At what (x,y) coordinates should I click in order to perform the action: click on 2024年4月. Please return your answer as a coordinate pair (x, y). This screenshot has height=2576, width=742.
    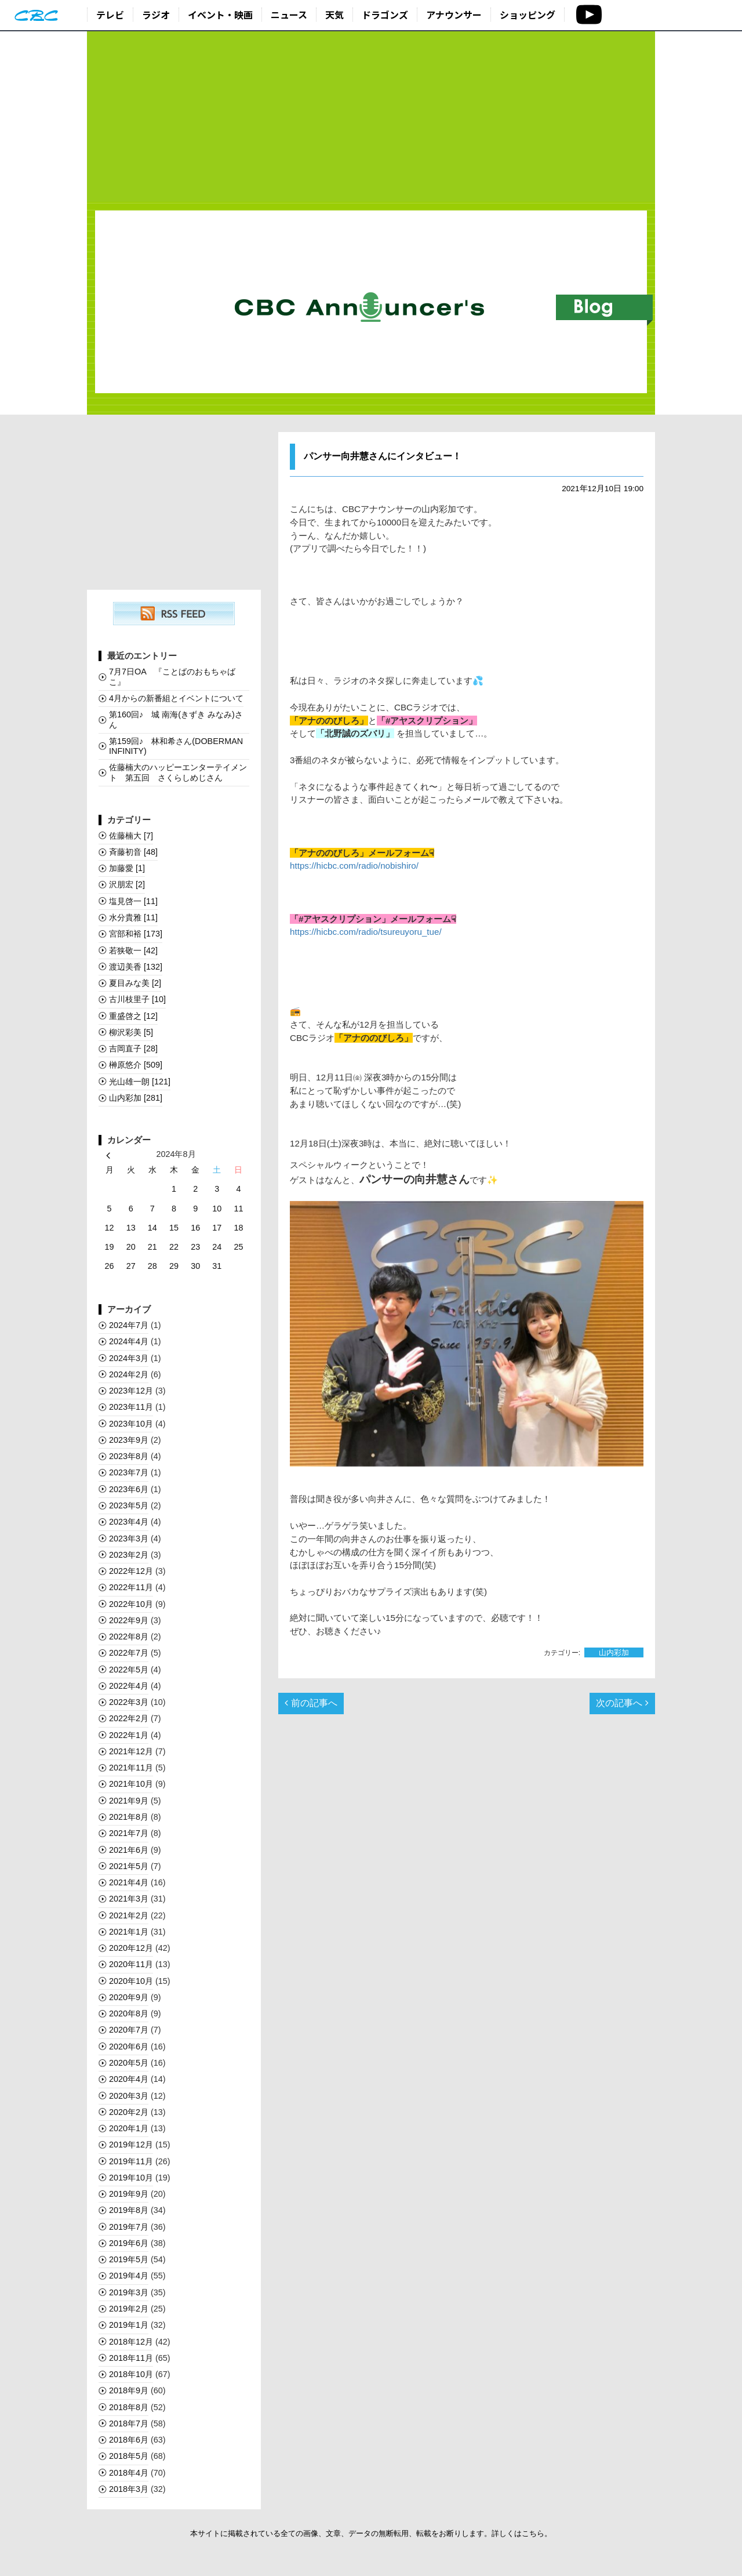
    Looking at the image, I should click on (128, 1341).